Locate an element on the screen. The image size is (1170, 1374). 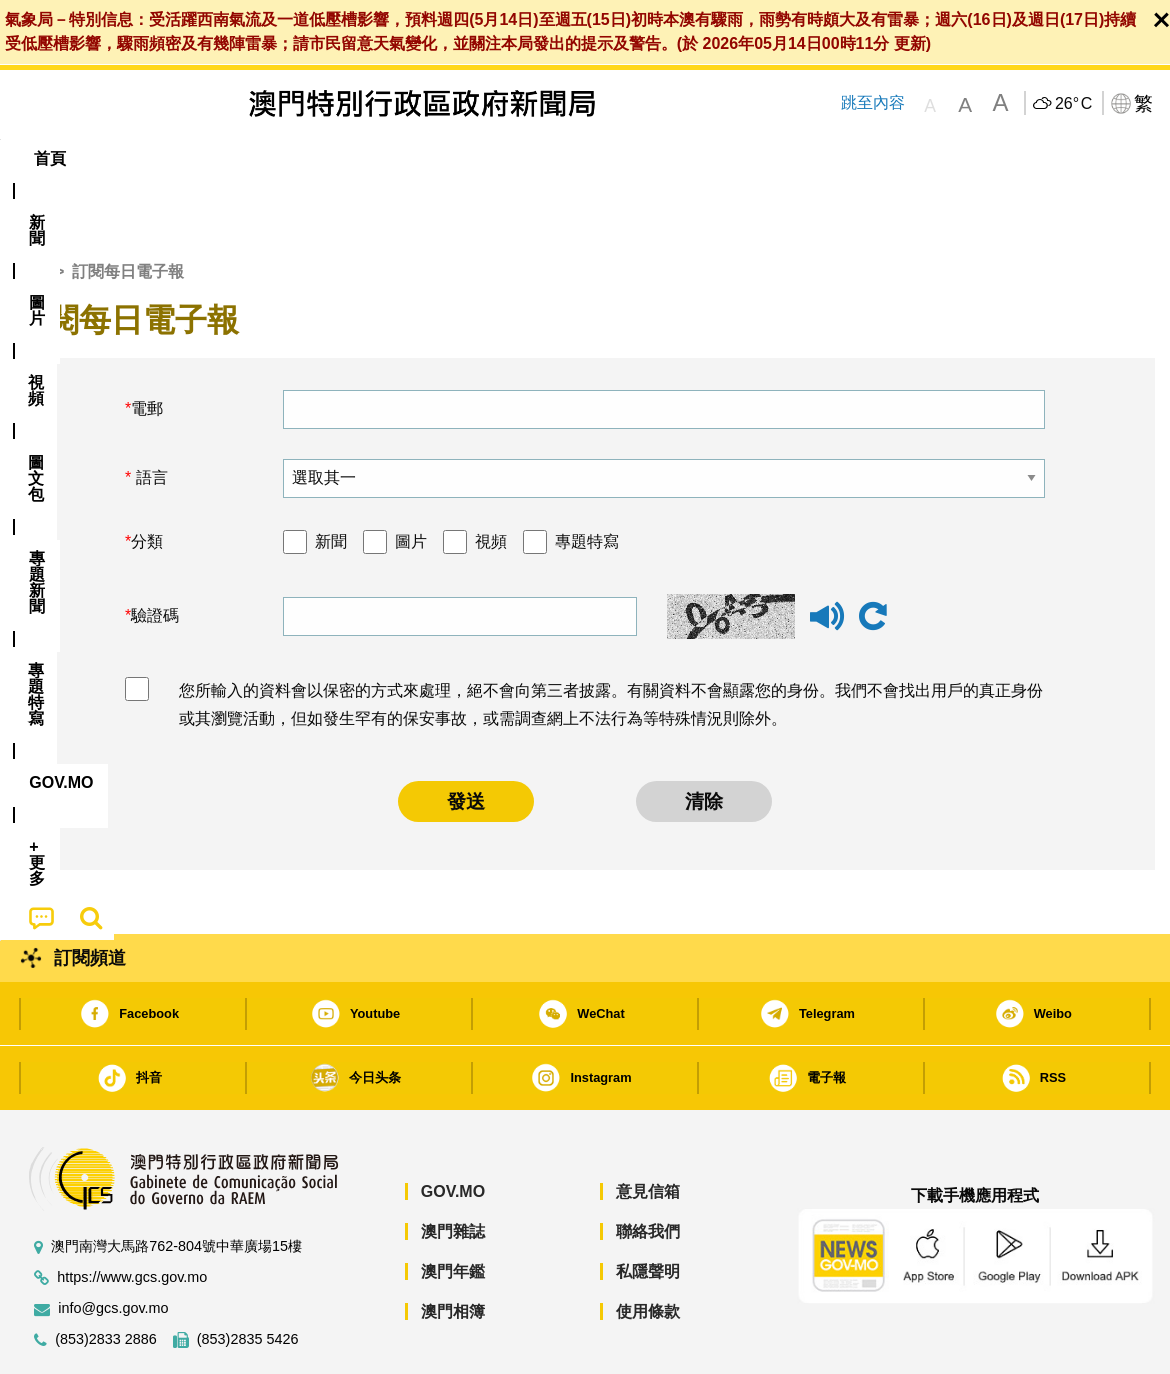
首頁 [menuitem] is located at coordinates (50, 158).